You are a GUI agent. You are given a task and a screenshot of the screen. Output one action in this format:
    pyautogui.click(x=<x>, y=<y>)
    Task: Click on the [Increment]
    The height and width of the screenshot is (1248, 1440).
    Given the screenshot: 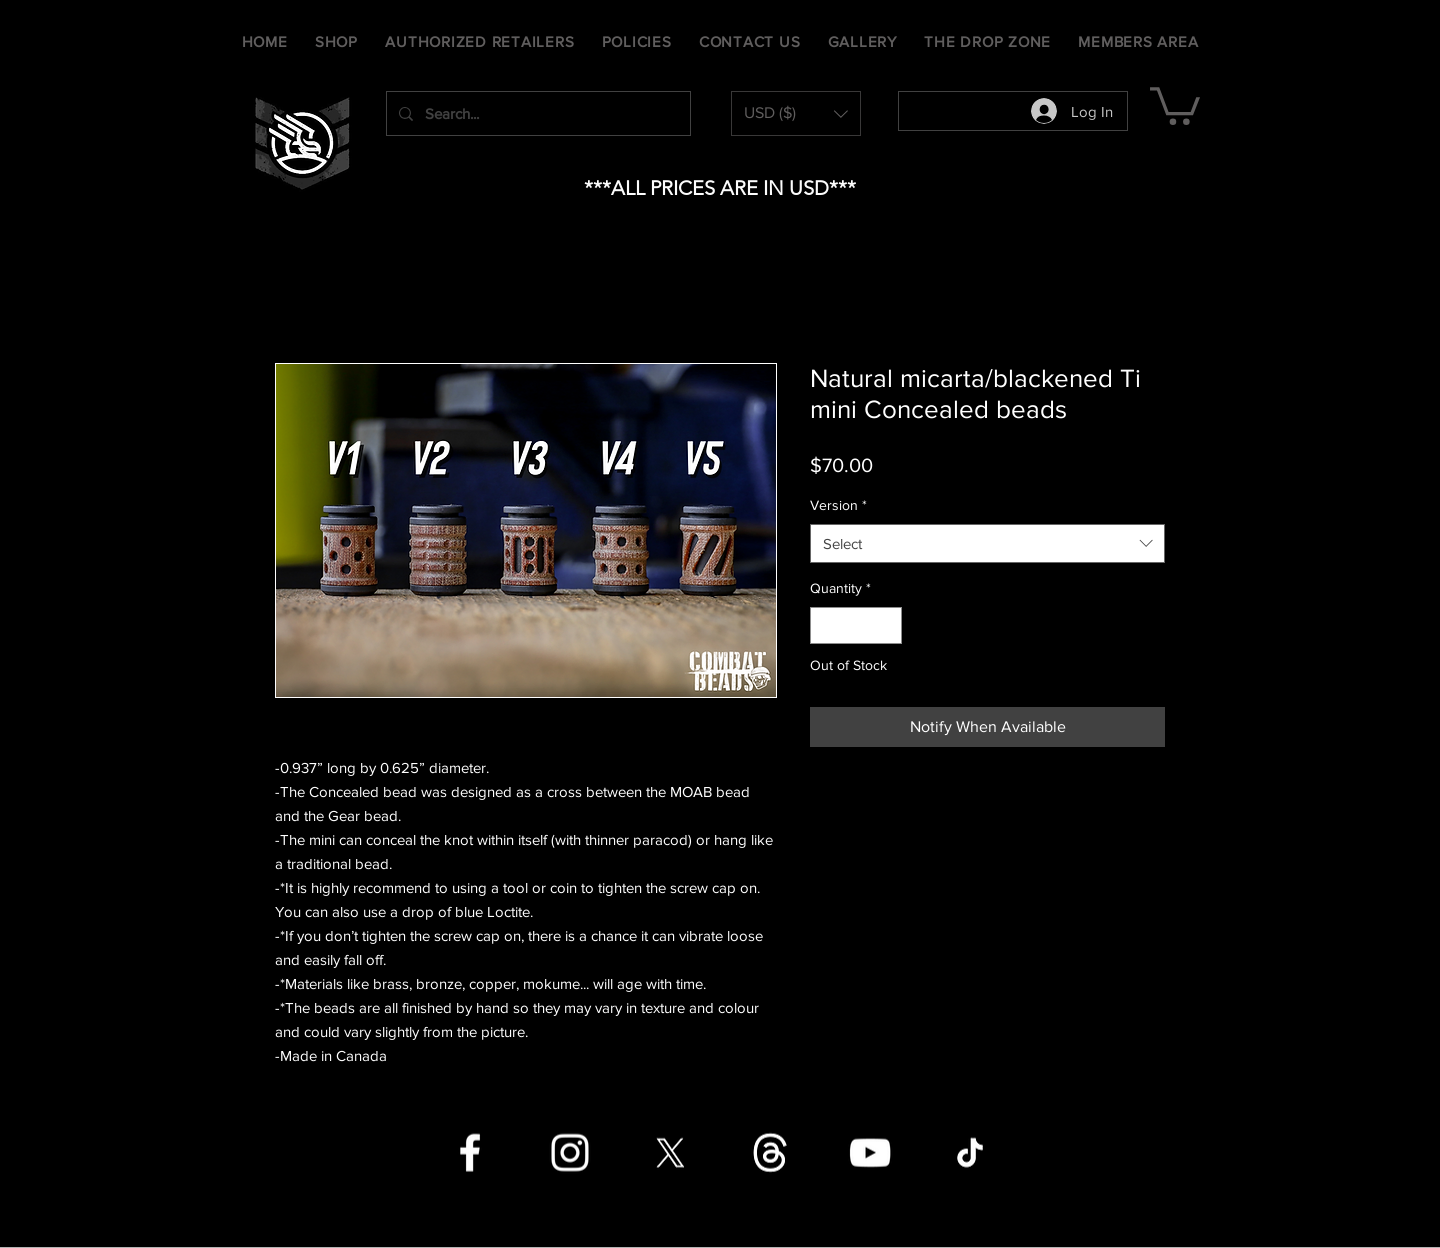 What is the action you would take?
    pyautogui.click(x=886, y=625)
    